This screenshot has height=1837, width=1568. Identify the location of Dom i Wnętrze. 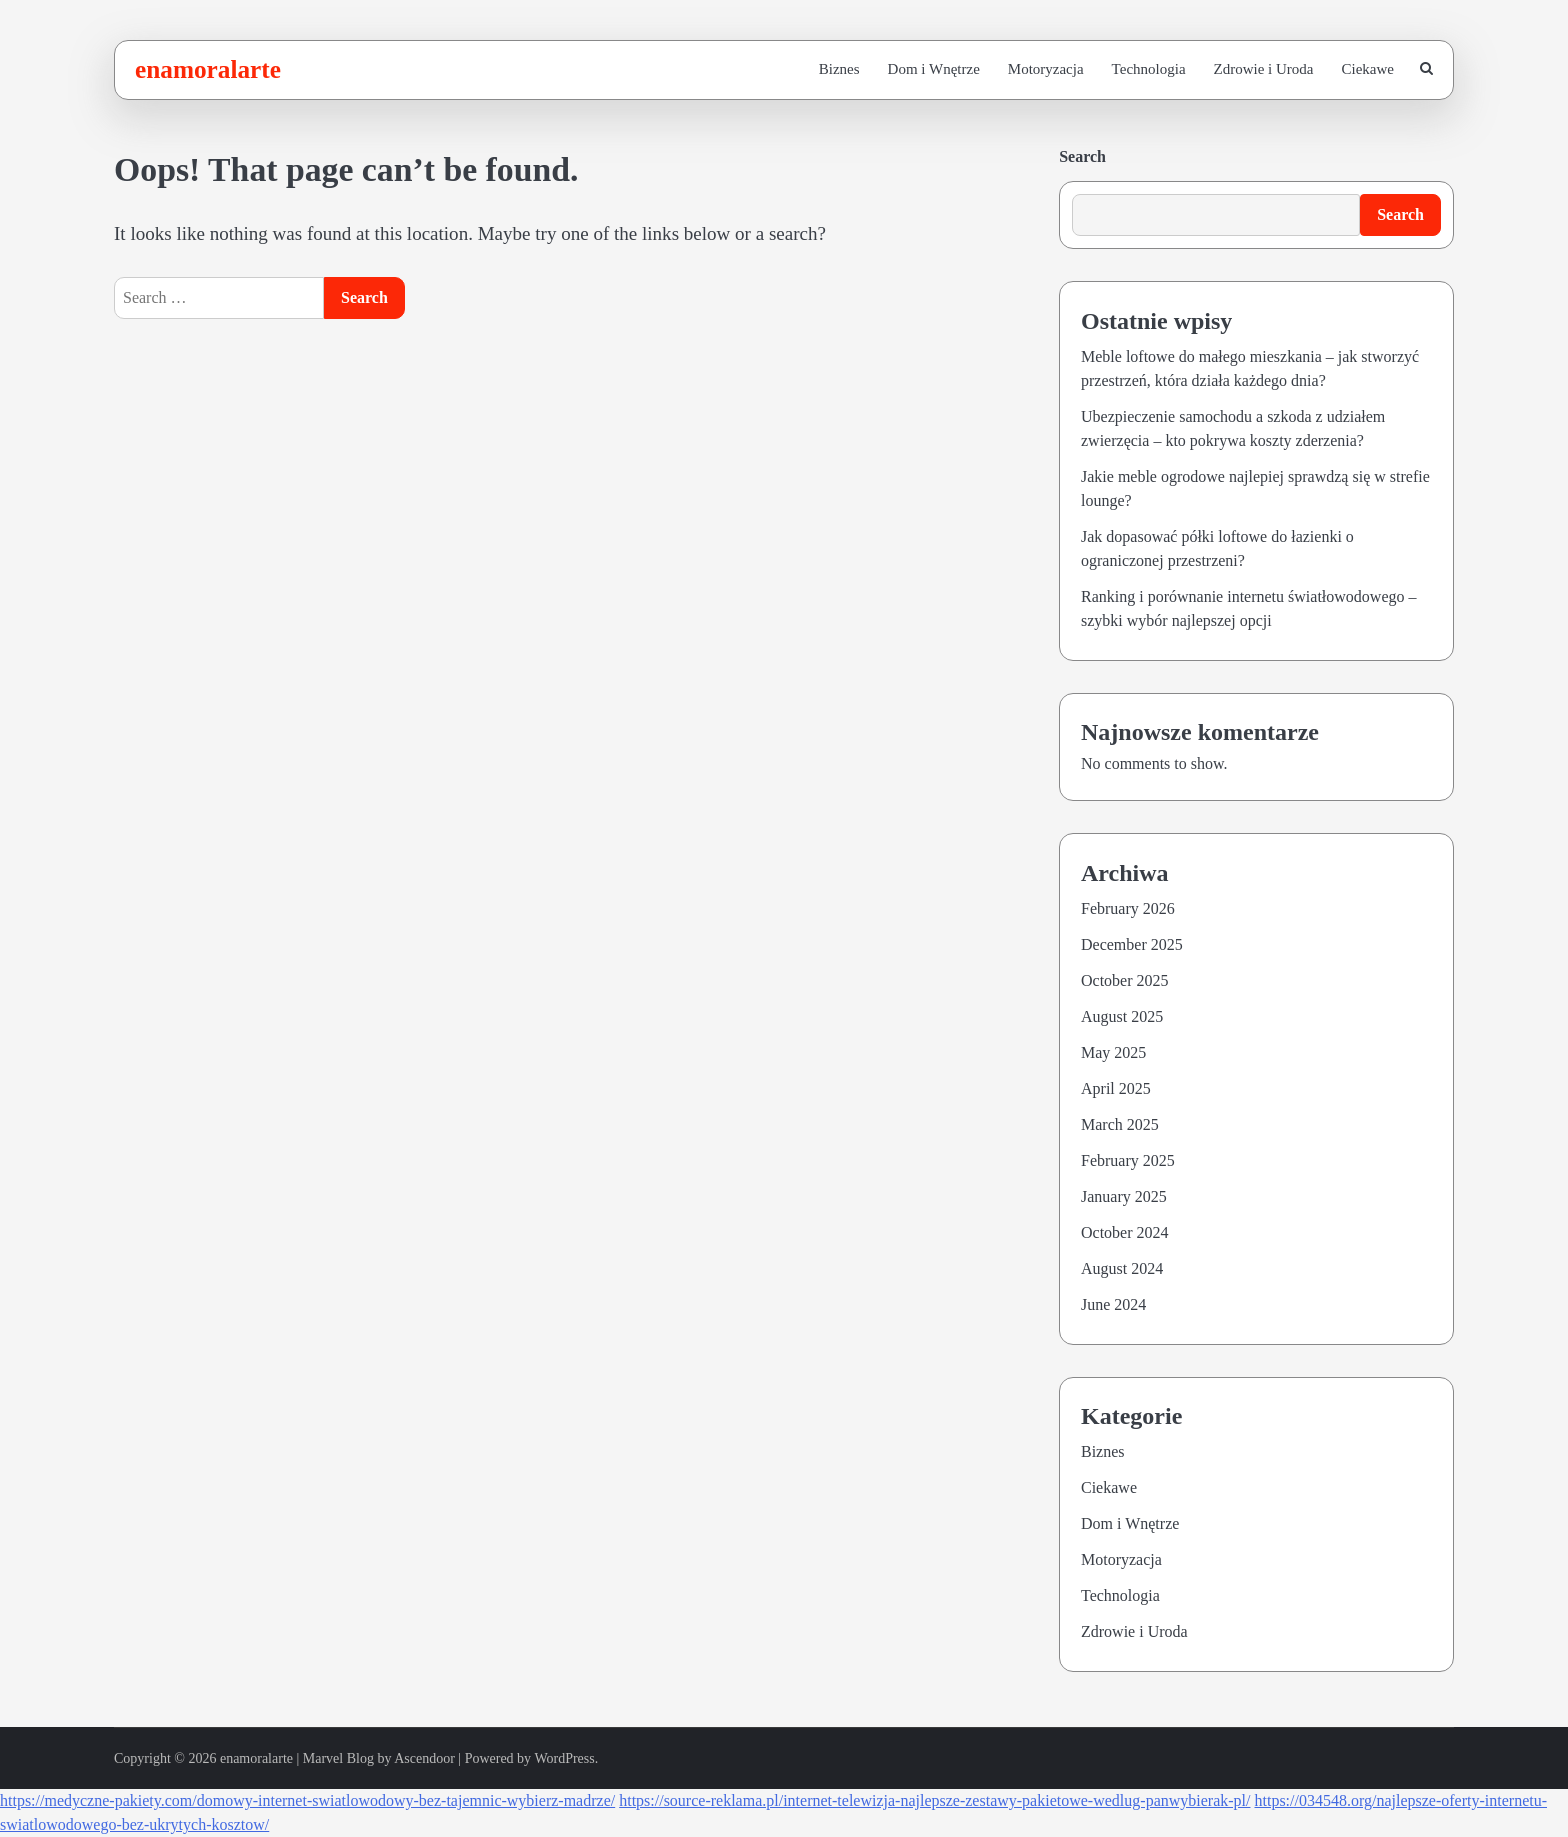
(934, 69).